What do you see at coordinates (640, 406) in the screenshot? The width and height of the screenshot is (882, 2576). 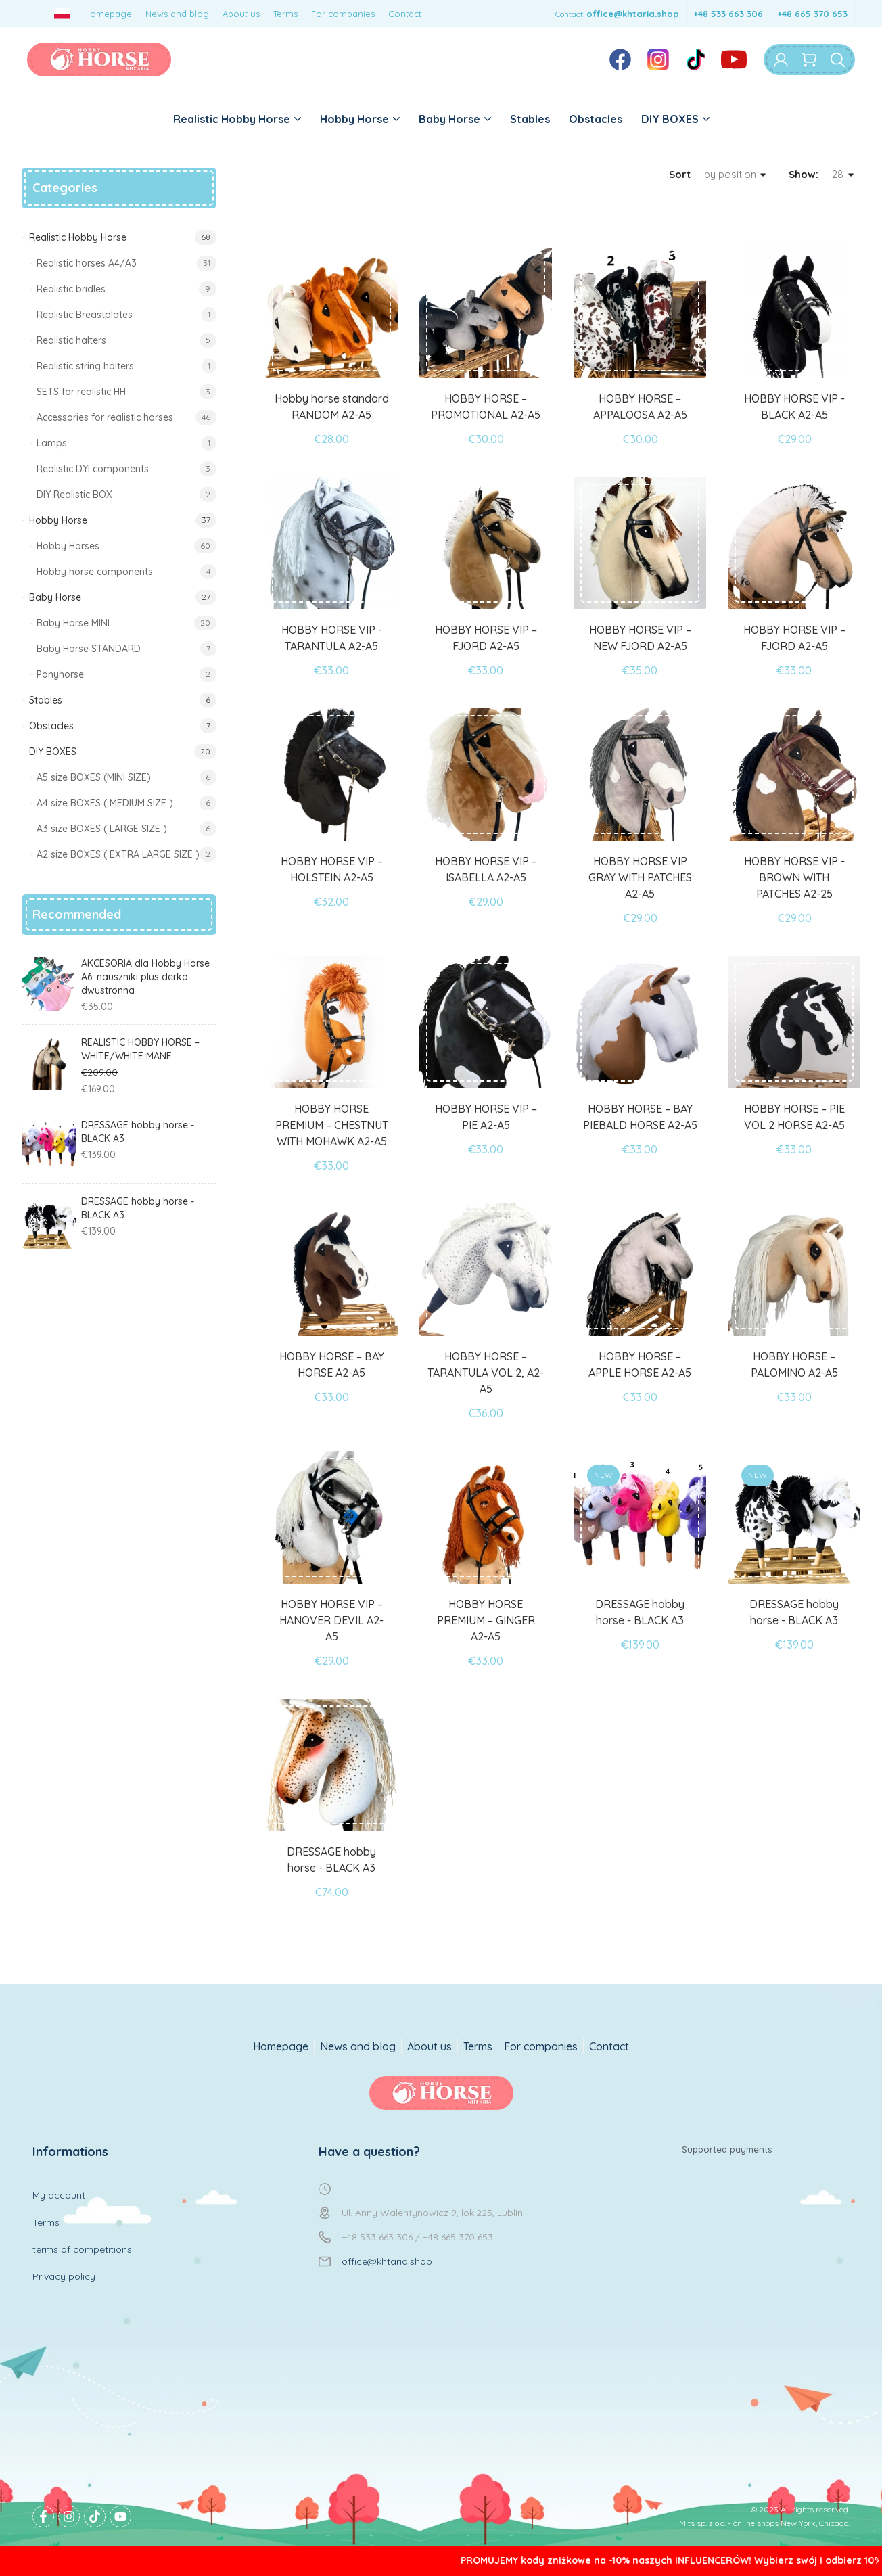 I see `HOBBY HORSE – APPALOOSA A2-A5` at bounding box center [640, 406].